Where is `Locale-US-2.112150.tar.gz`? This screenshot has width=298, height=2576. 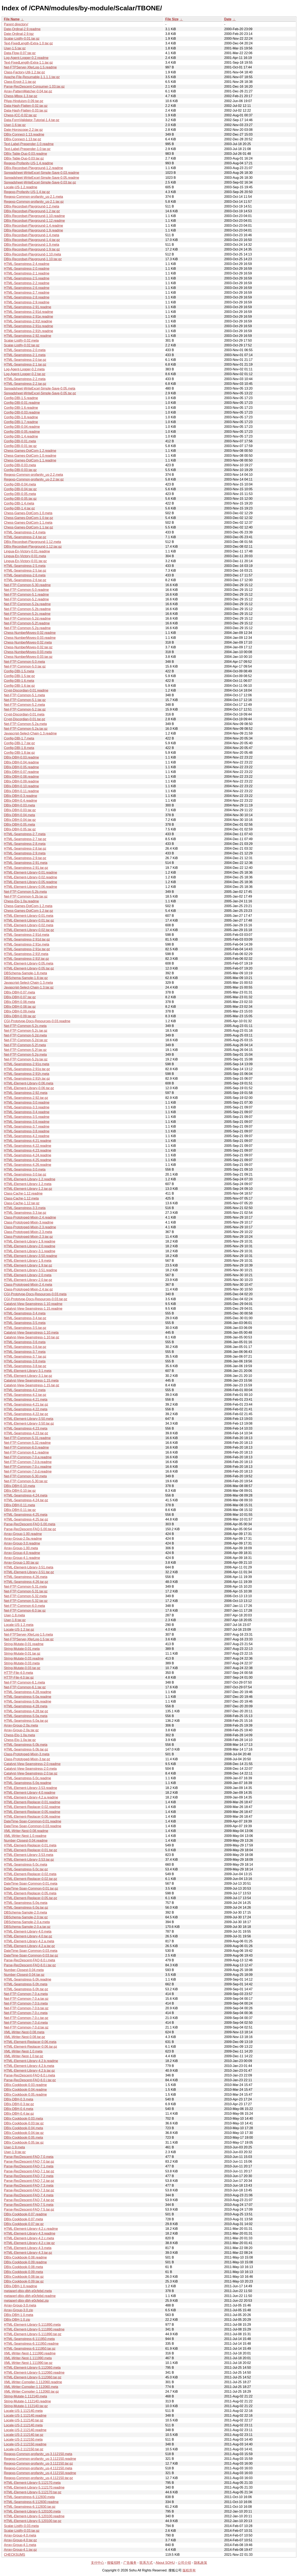
Locale-US-2.112150.tar.gz is located at coordinates (23, 2449).